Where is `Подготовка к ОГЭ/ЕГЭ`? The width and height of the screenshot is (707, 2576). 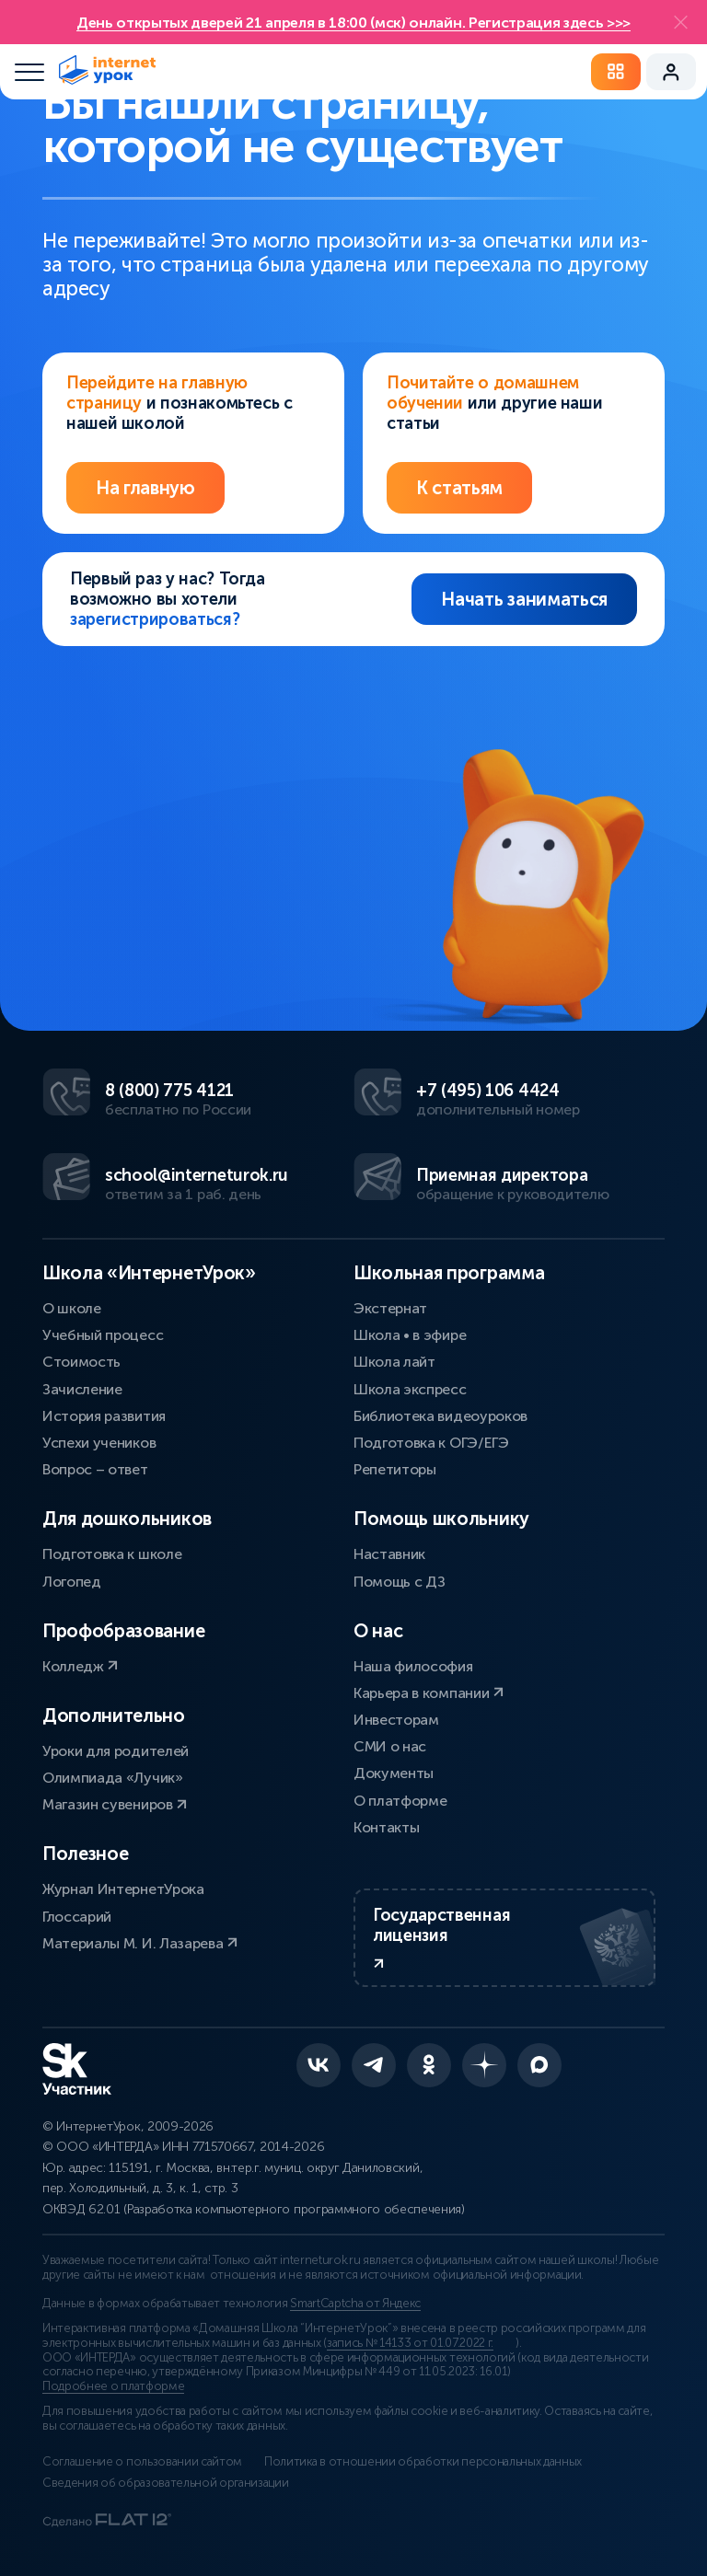 Подготовка к ОГЭ/ЕГЭ is located at coordinates (431, 1442).